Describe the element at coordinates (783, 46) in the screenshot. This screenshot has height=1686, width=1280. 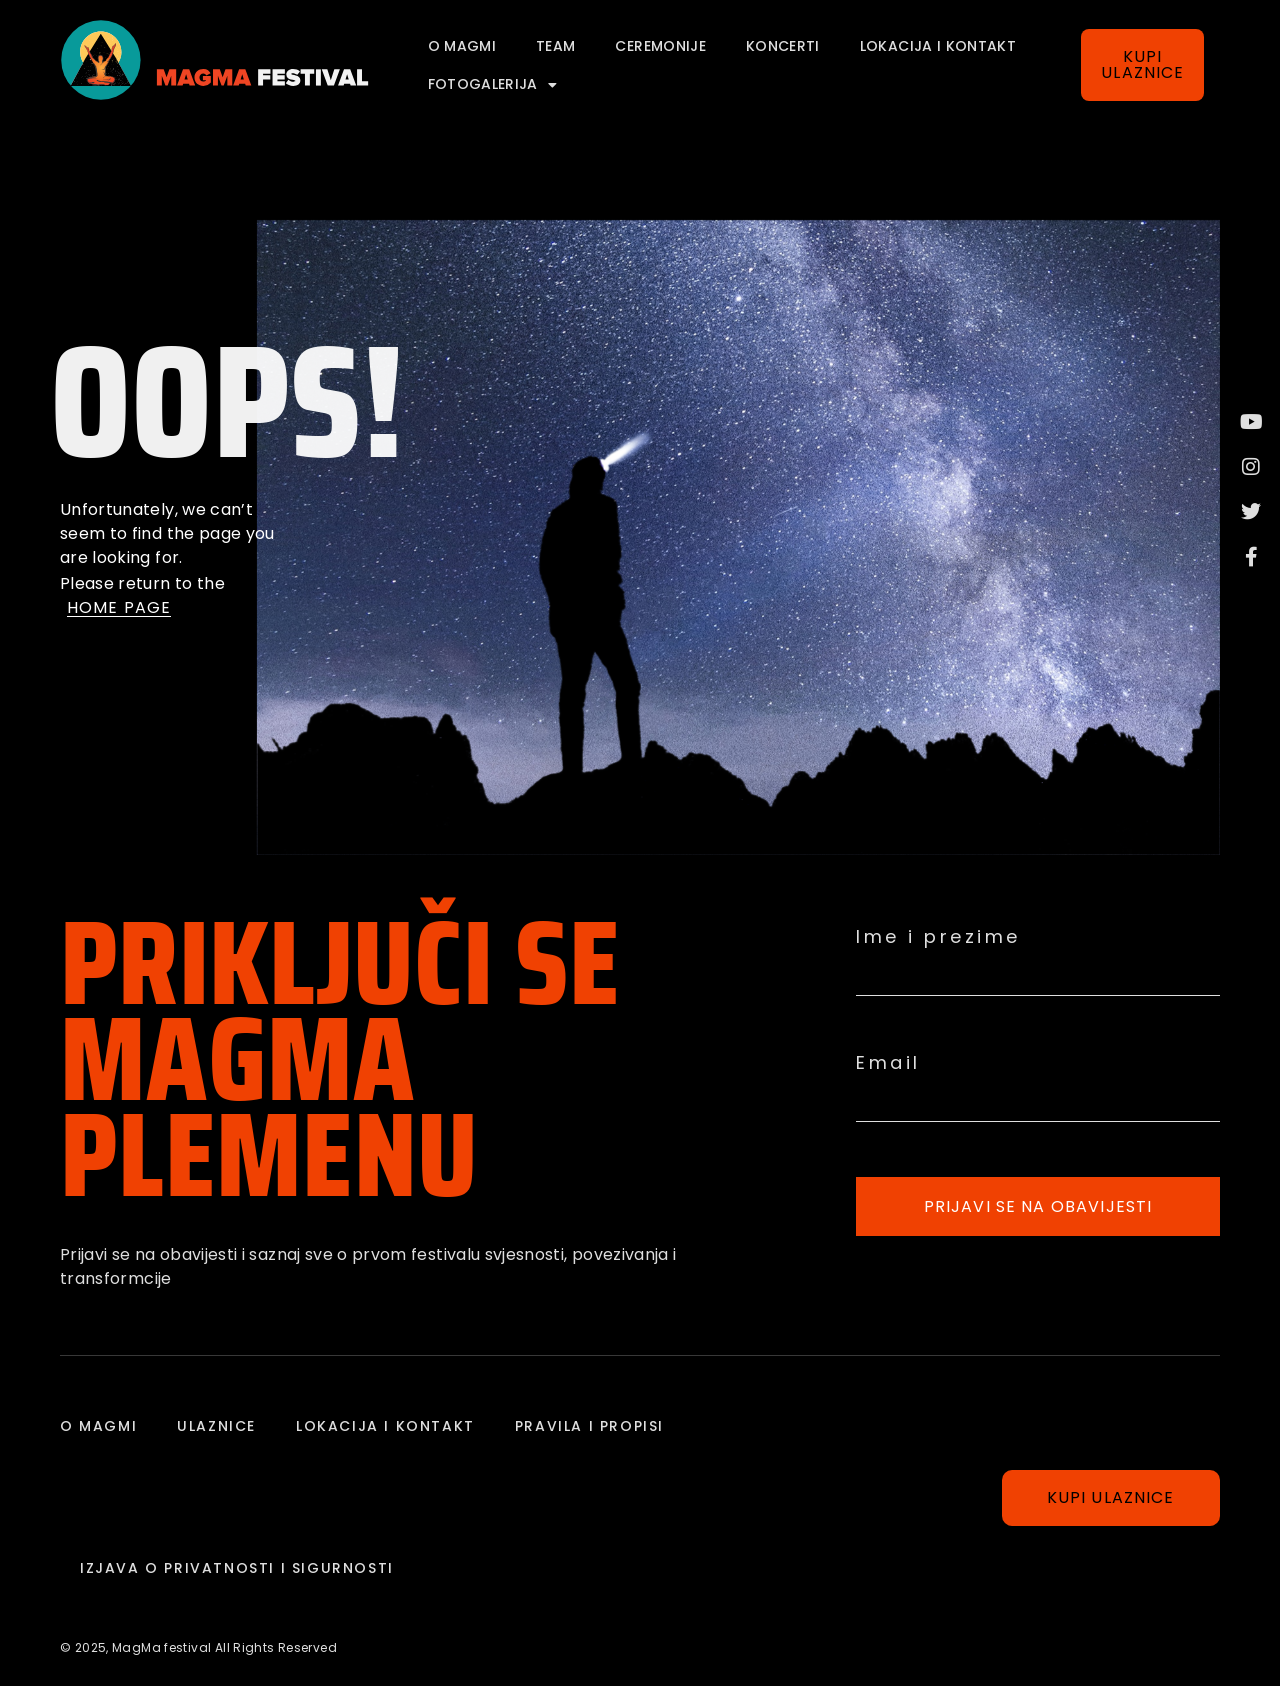
I see `Koncerti` at that location.